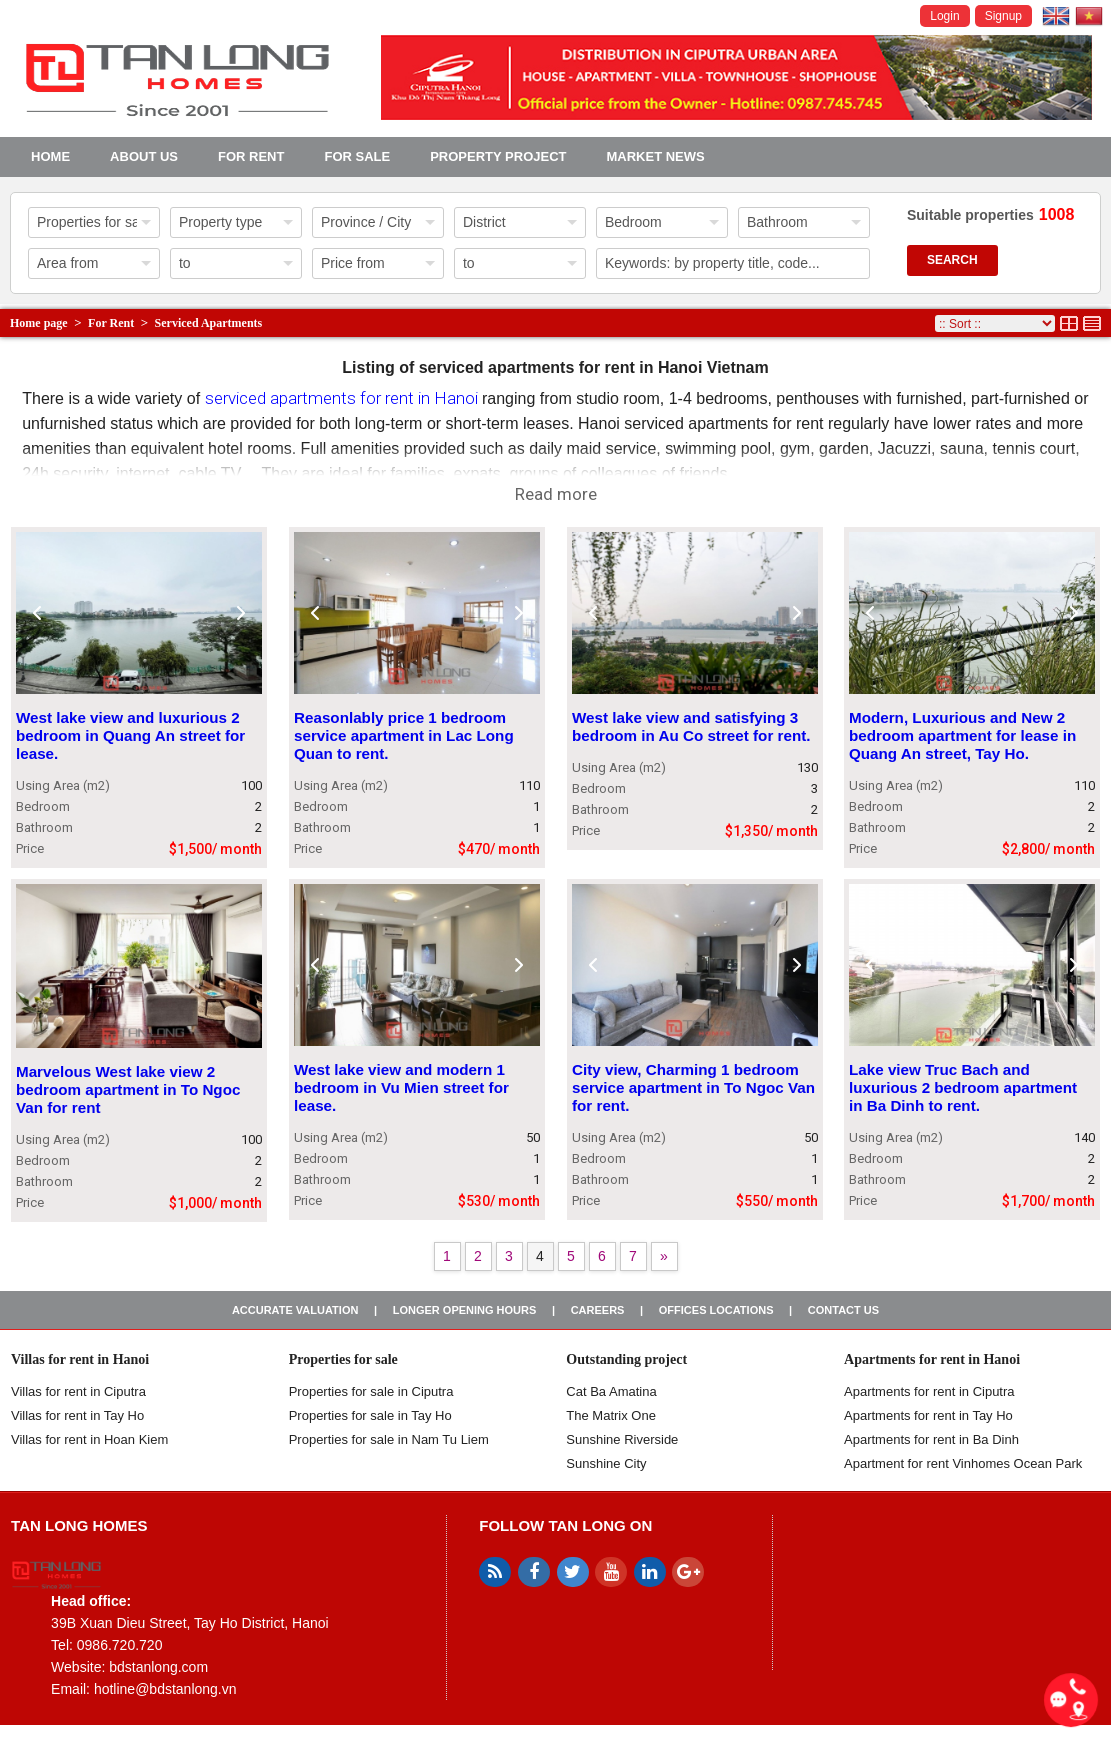  I want to click on Outstanding project, so click(626, 1359).